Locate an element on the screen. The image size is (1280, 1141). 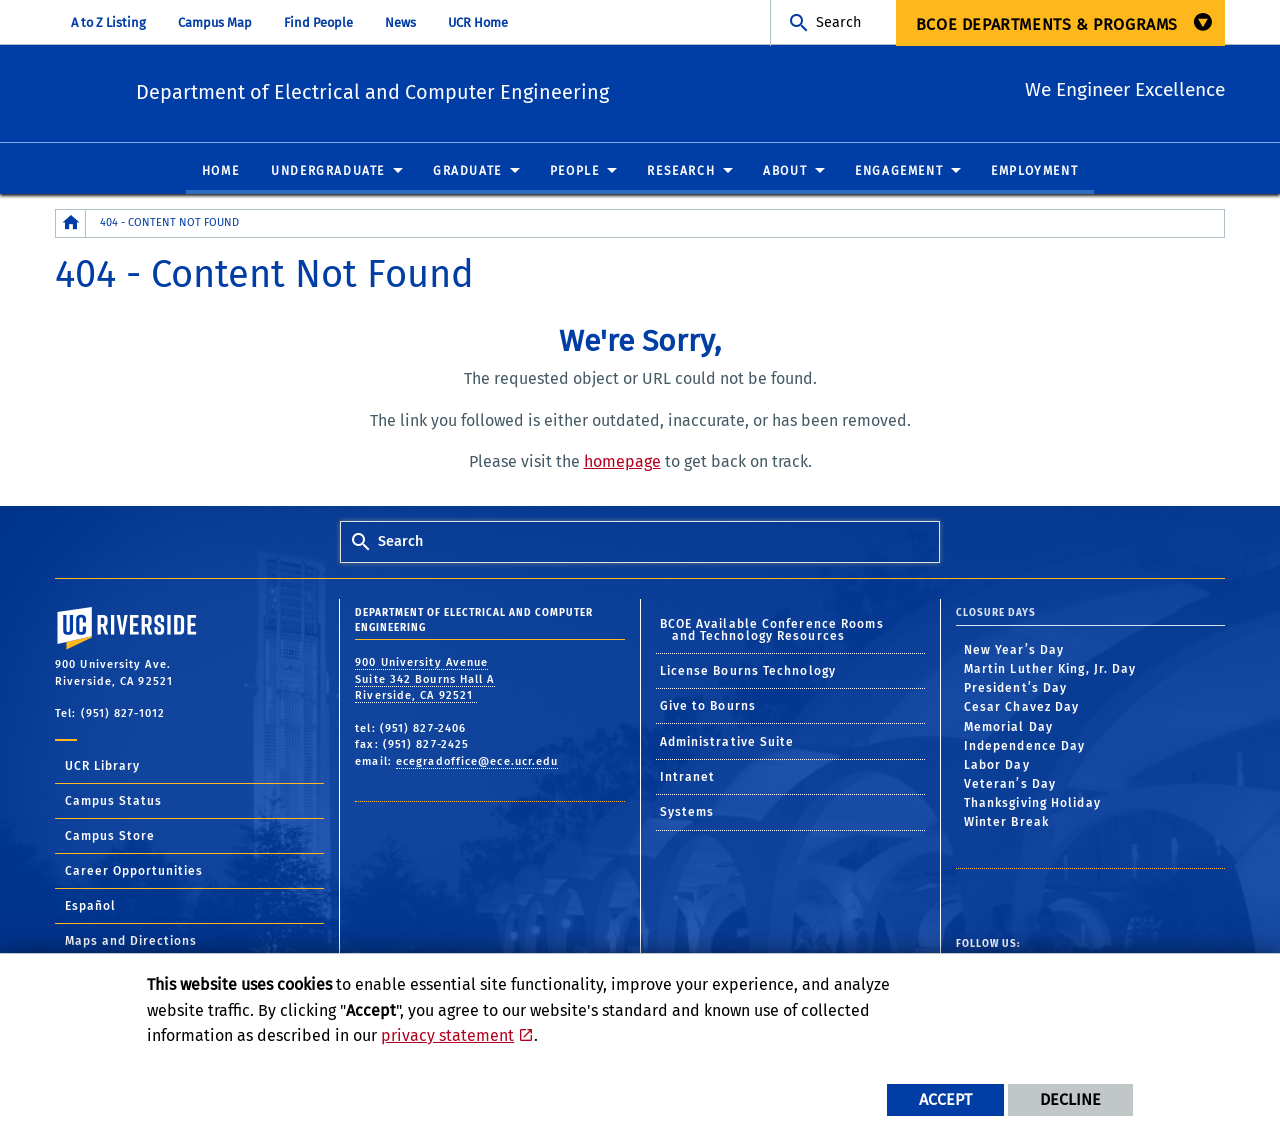
Campus Store is located at coordinates (110, 837).